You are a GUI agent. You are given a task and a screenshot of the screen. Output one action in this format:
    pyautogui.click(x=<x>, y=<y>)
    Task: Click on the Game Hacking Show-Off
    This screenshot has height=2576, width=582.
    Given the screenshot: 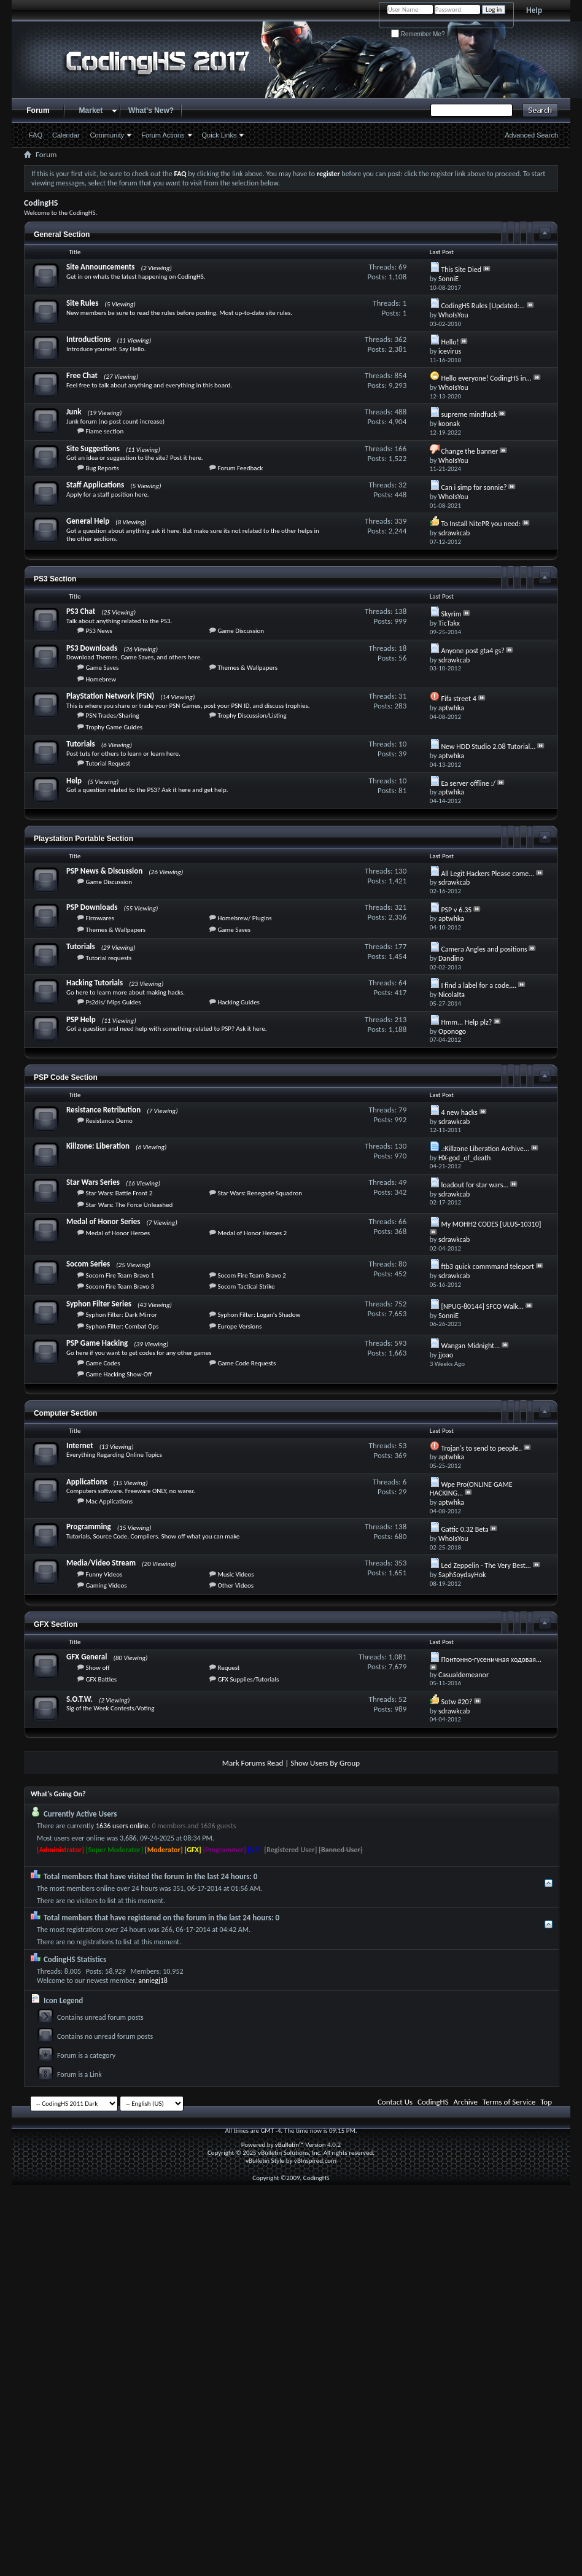 What is the action you would take?
    pyautogui.click(x=118, y=1374)
    